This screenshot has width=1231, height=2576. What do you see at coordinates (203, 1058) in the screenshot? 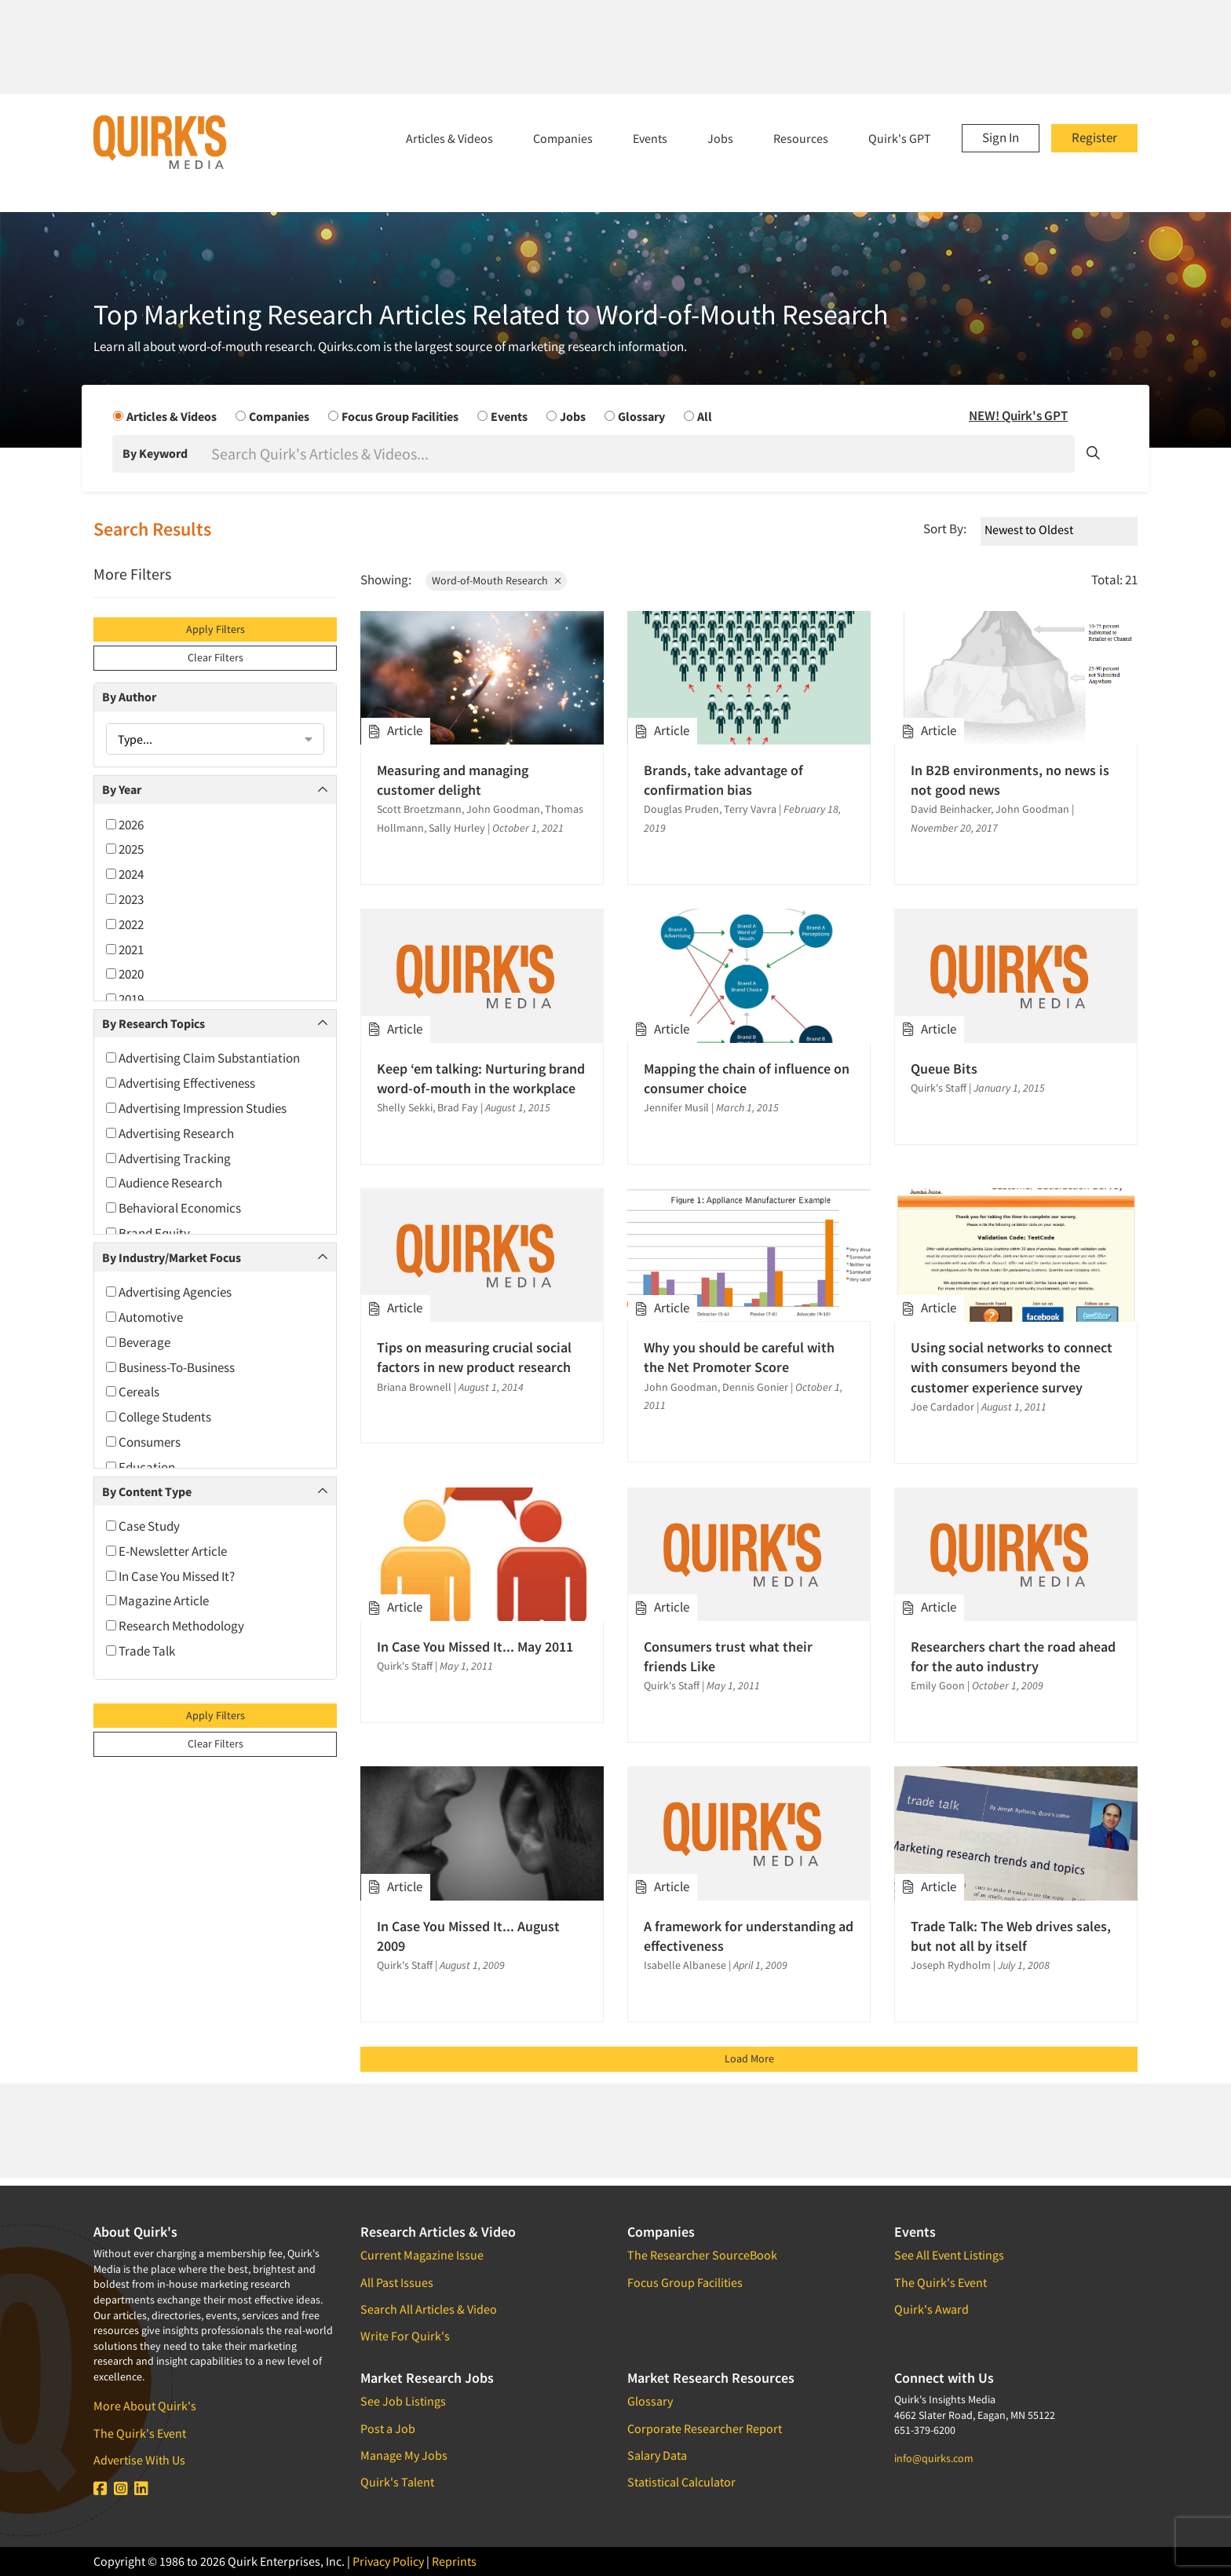
I see `Advertising Claim Substantiation` at bounding box center [203, 1058].